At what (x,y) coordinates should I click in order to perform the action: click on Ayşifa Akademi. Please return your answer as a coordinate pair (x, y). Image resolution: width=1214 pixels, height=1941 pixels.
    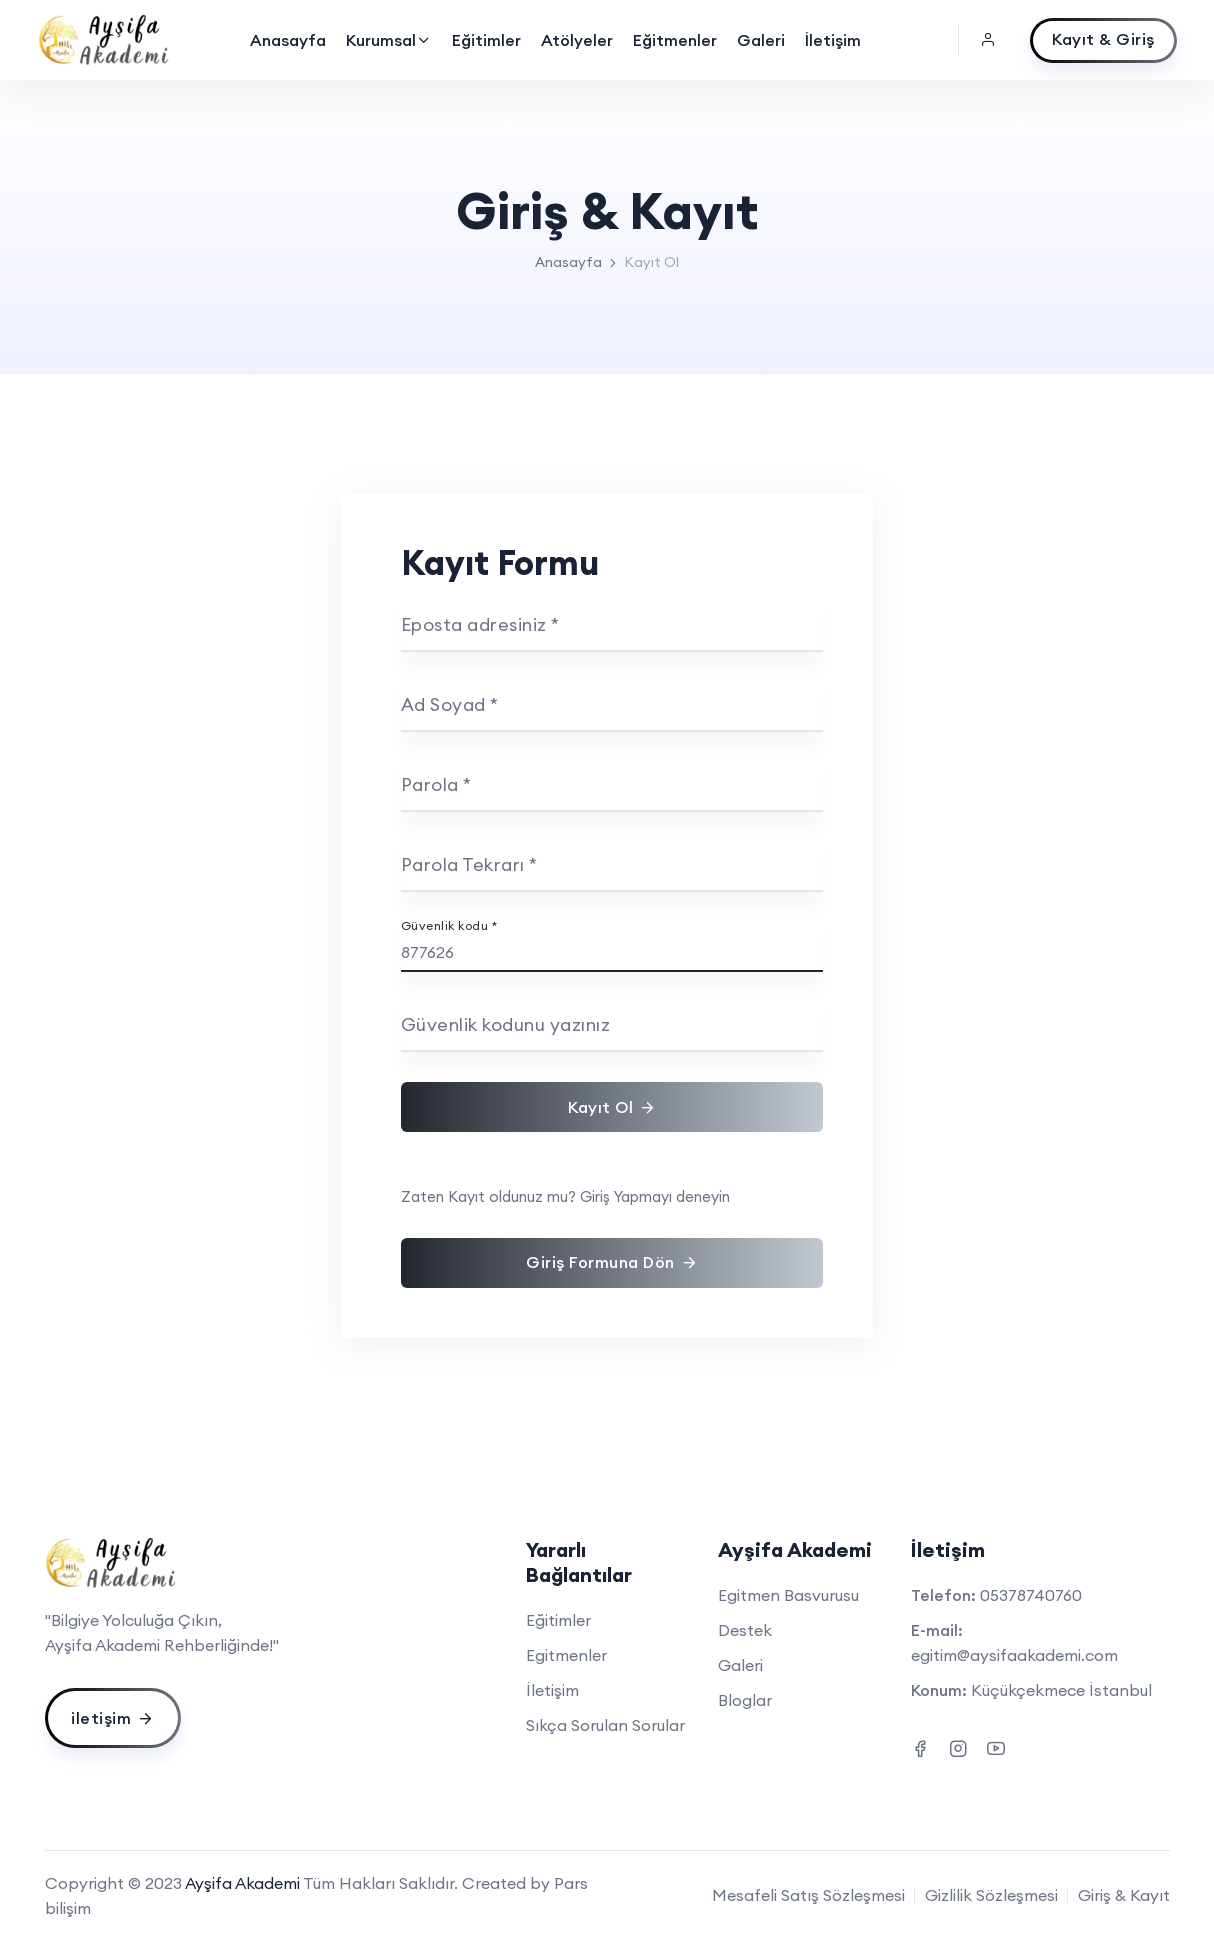
    Looking at the image, I should click on (242, 1883).